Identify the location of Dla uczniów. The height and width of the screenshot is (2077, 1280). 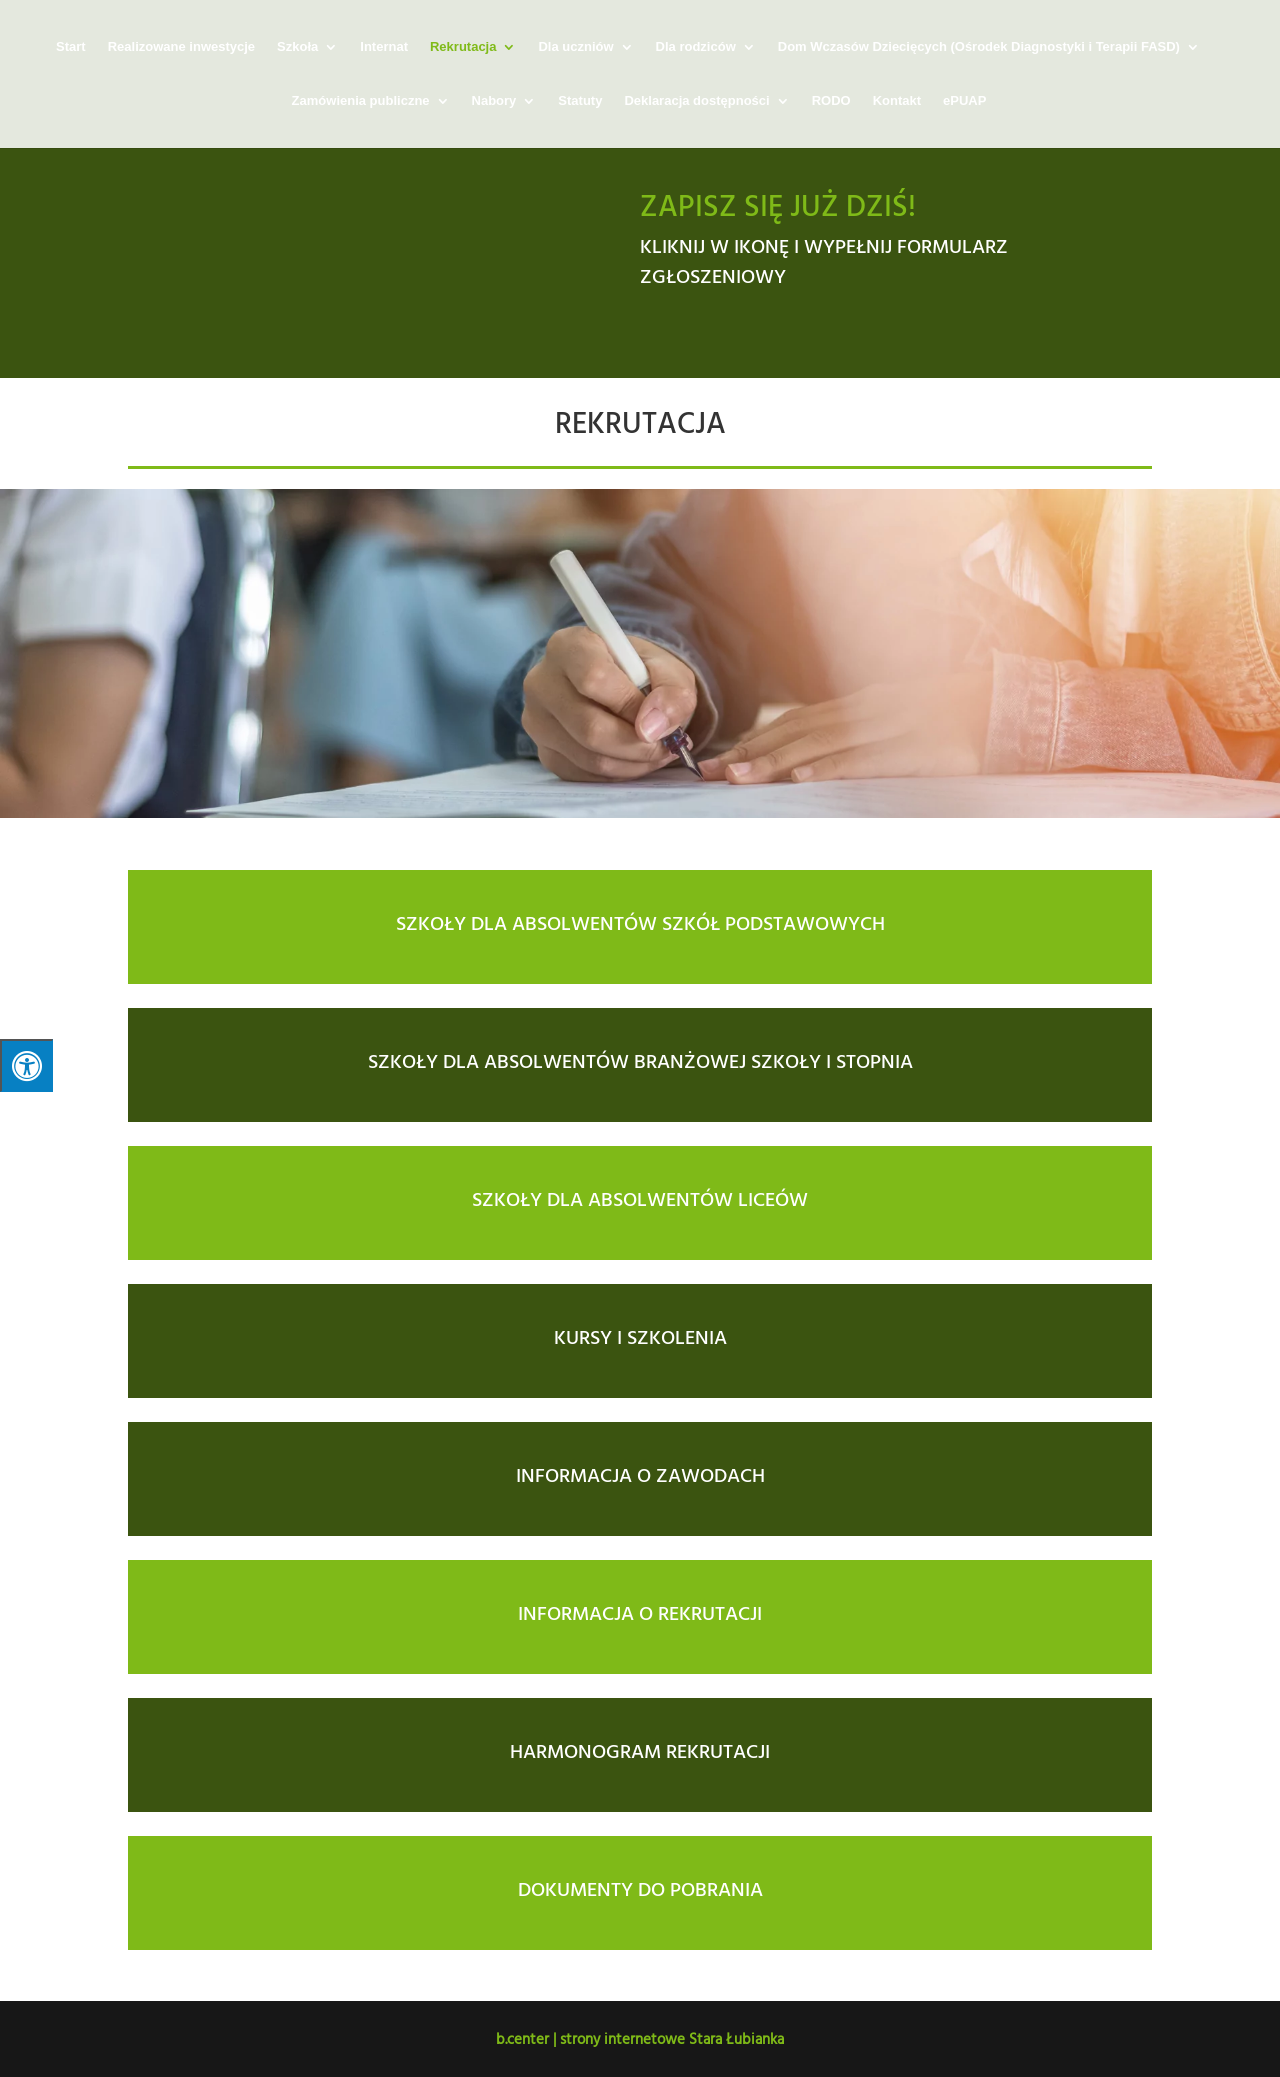
(575, 47).